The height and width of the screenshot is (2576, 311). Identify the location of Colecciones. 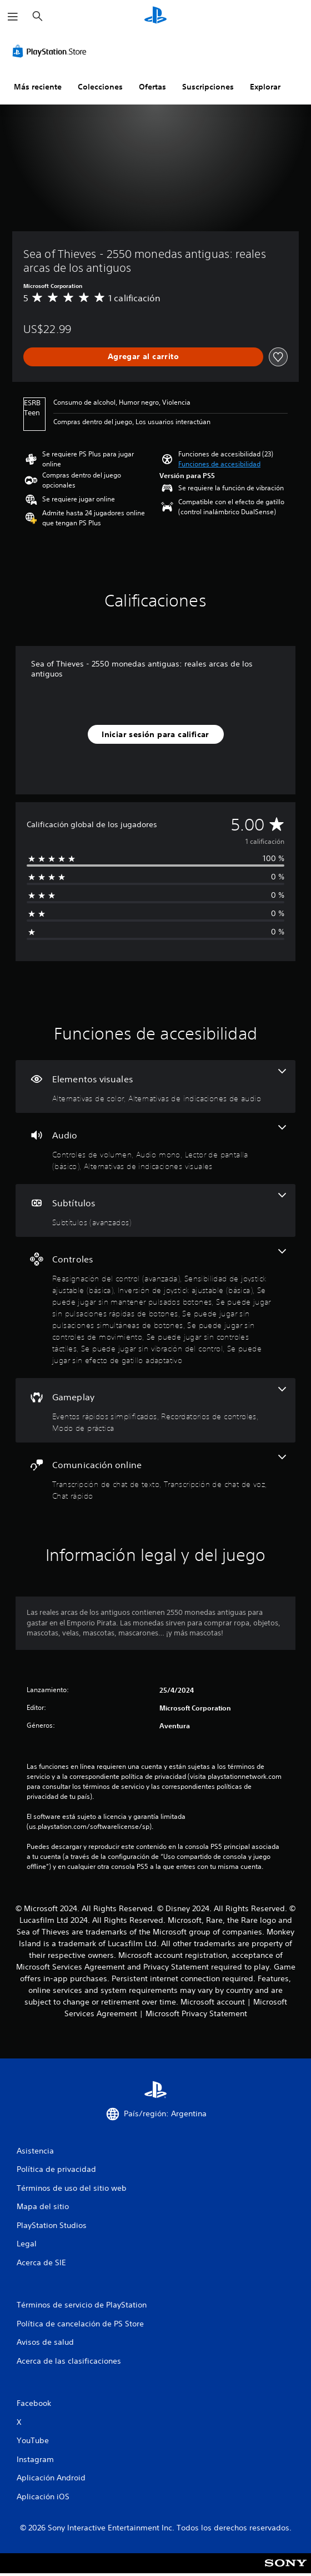
(100, 87).